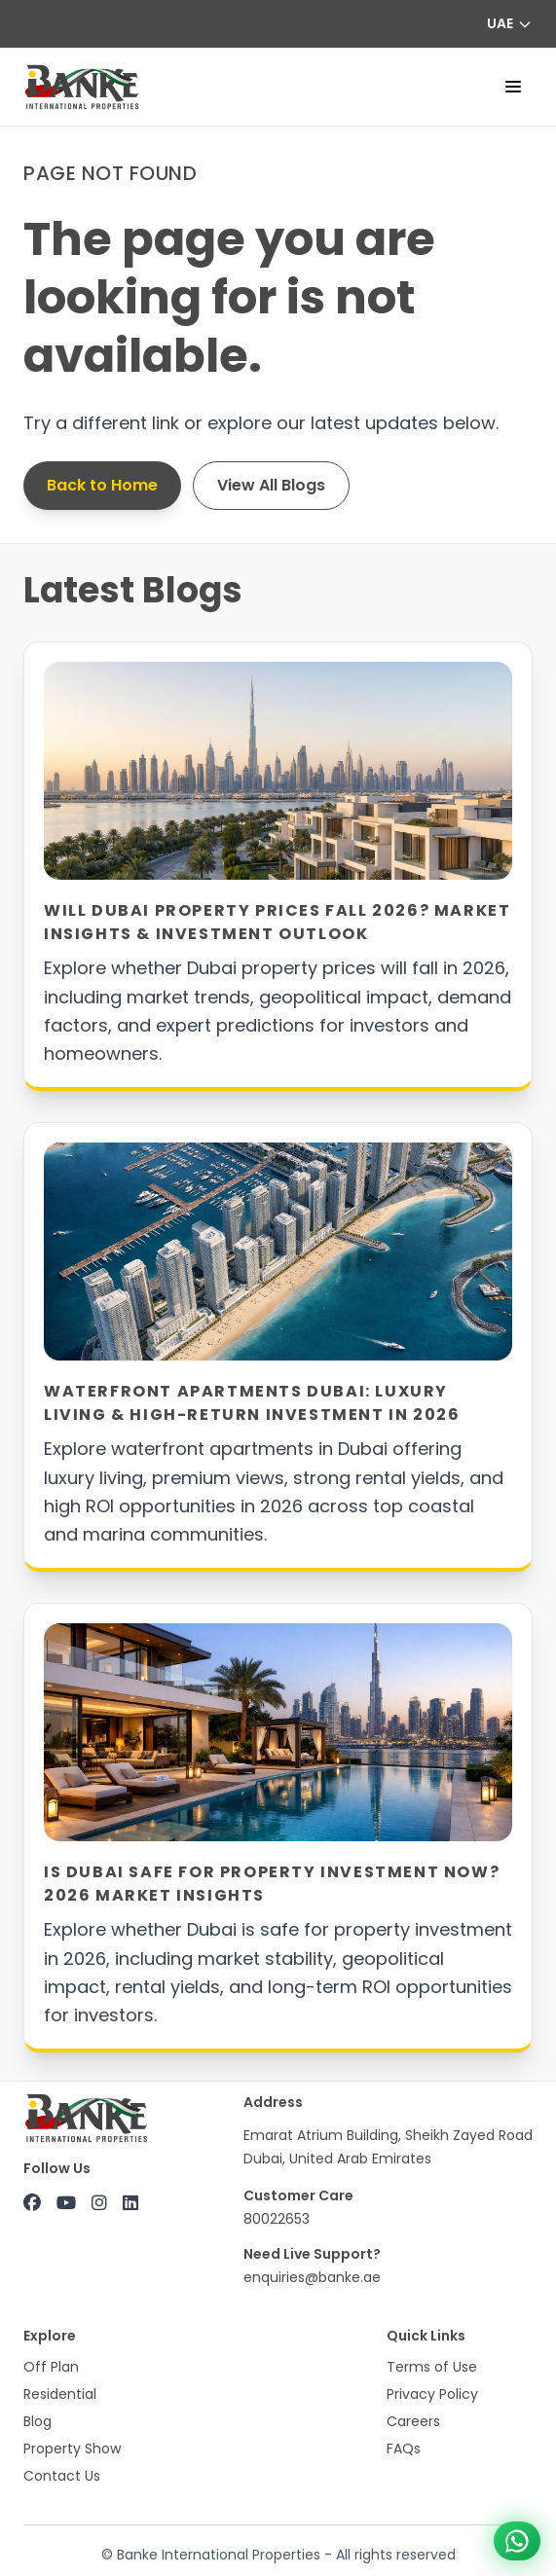 The height and width of the screenshot is (2576, 556). I want to click on Blog, so click(37, 2421).